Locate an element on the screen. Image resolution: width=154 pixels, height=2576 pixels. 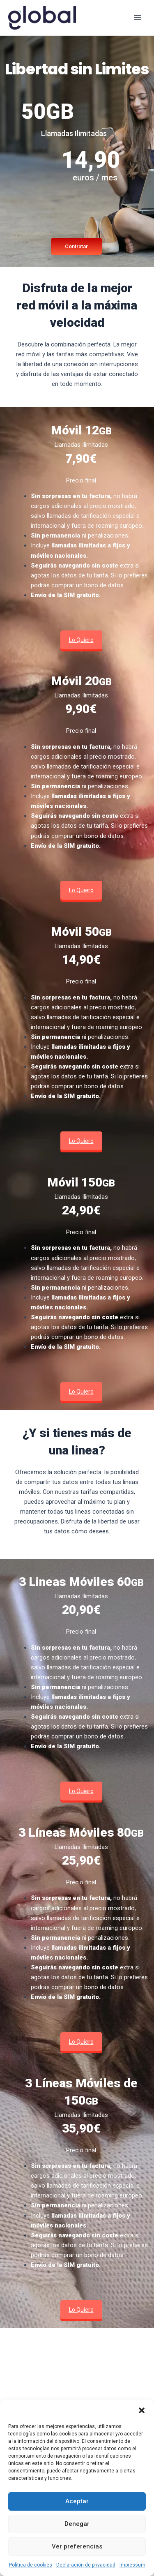
Denegar is located at coordinates (77, 2524).